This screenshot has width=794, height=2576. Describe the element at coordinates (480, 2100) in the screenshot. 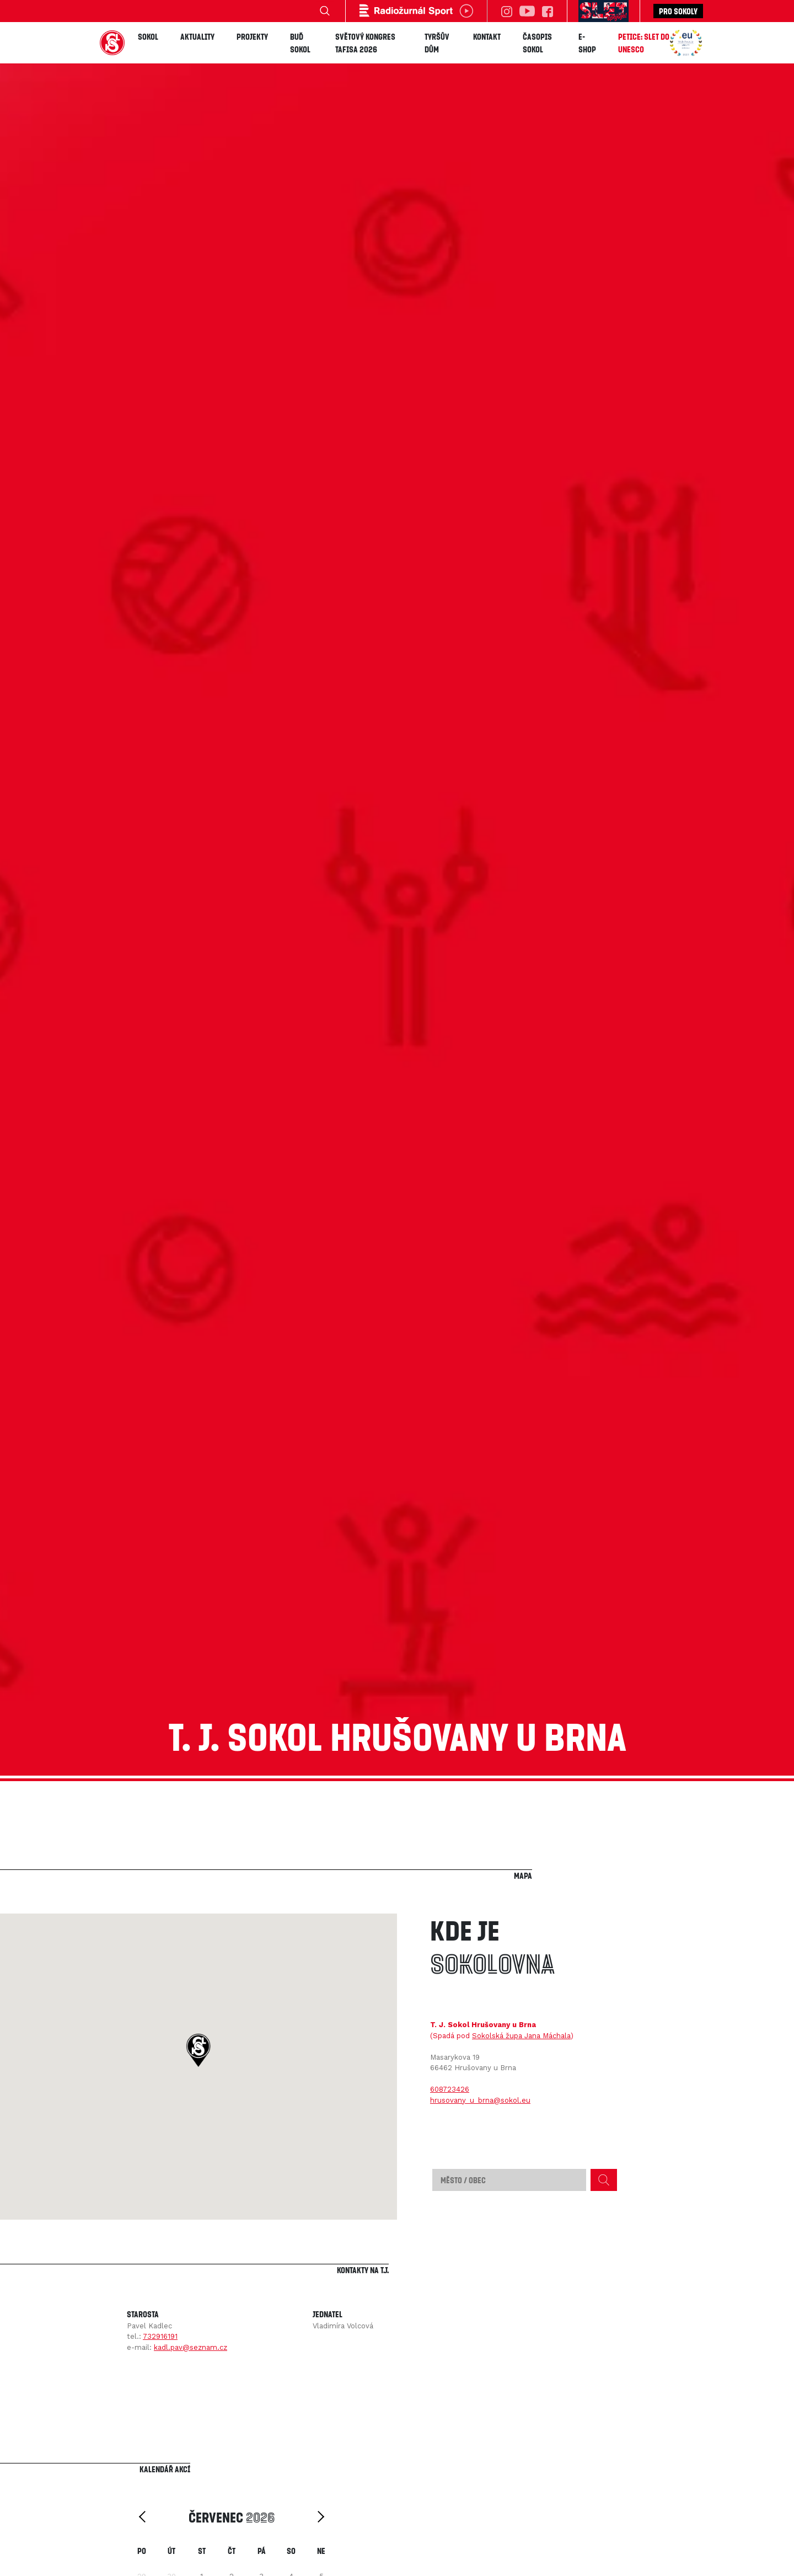

I see `hrusovany_u_brna@sokol.eu` at that location.